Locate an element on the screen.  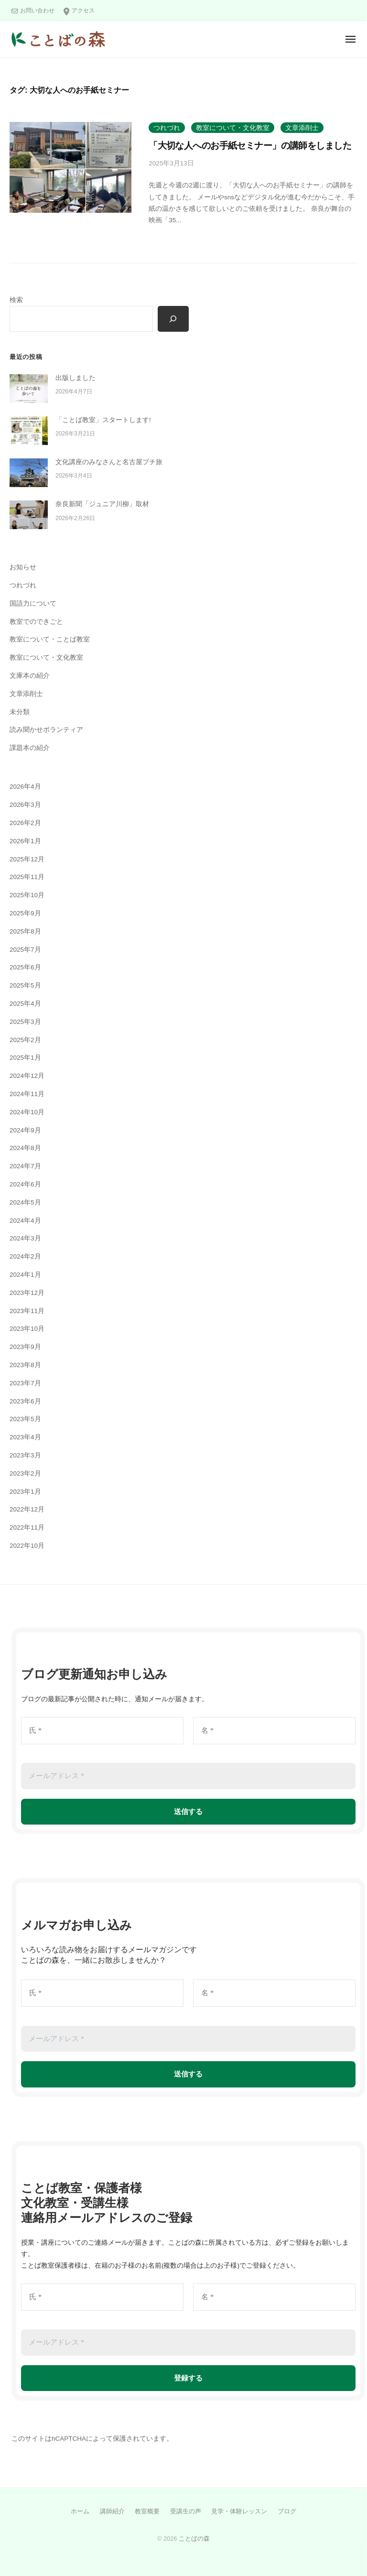
文章添削士 is located at coordinates (302, 127).